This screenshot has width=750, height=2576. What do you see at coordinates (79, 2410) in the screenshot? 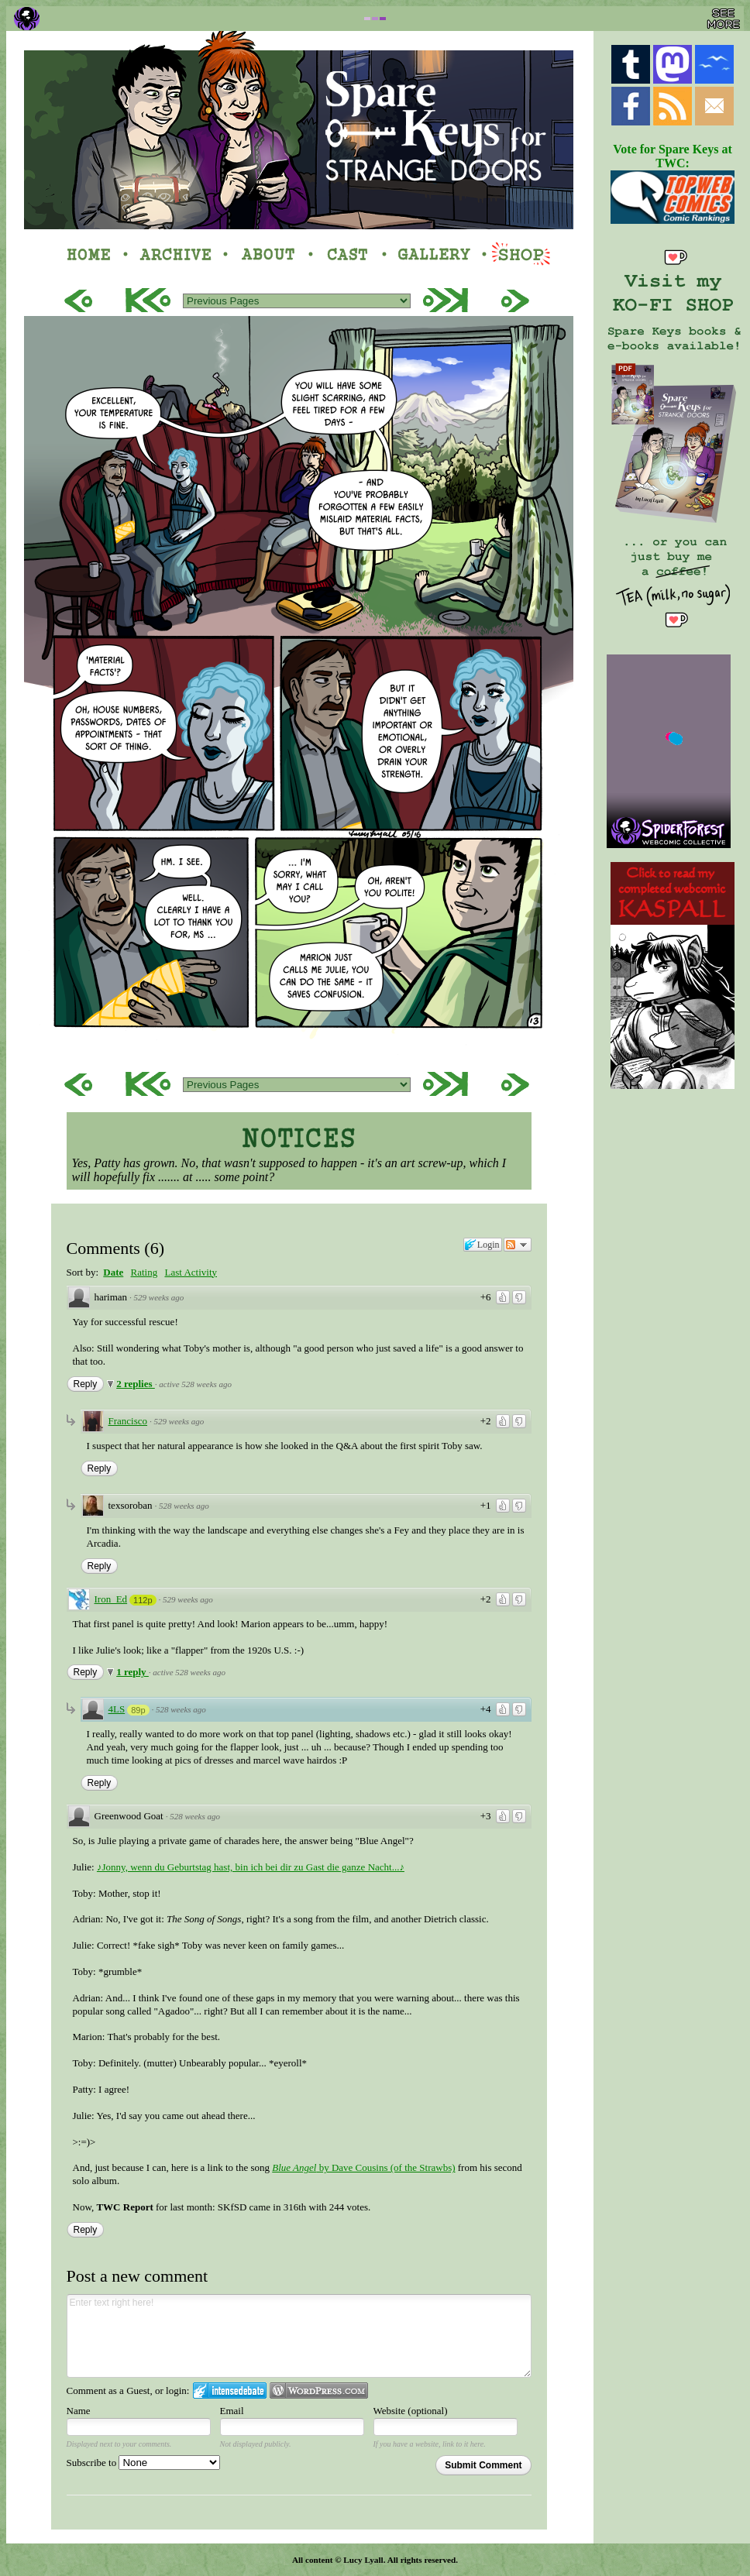
I see `Name` at bounding box center [79, 2410].